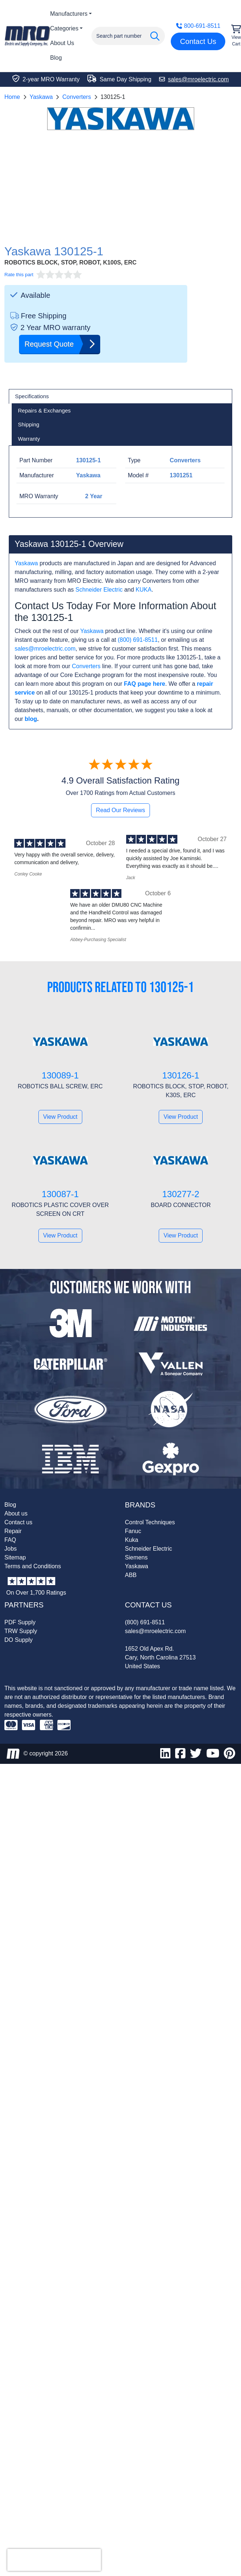  Describe the element at coordinates (45, 648) in the screenshot. I see `sales@mroelectric.com` at that location.